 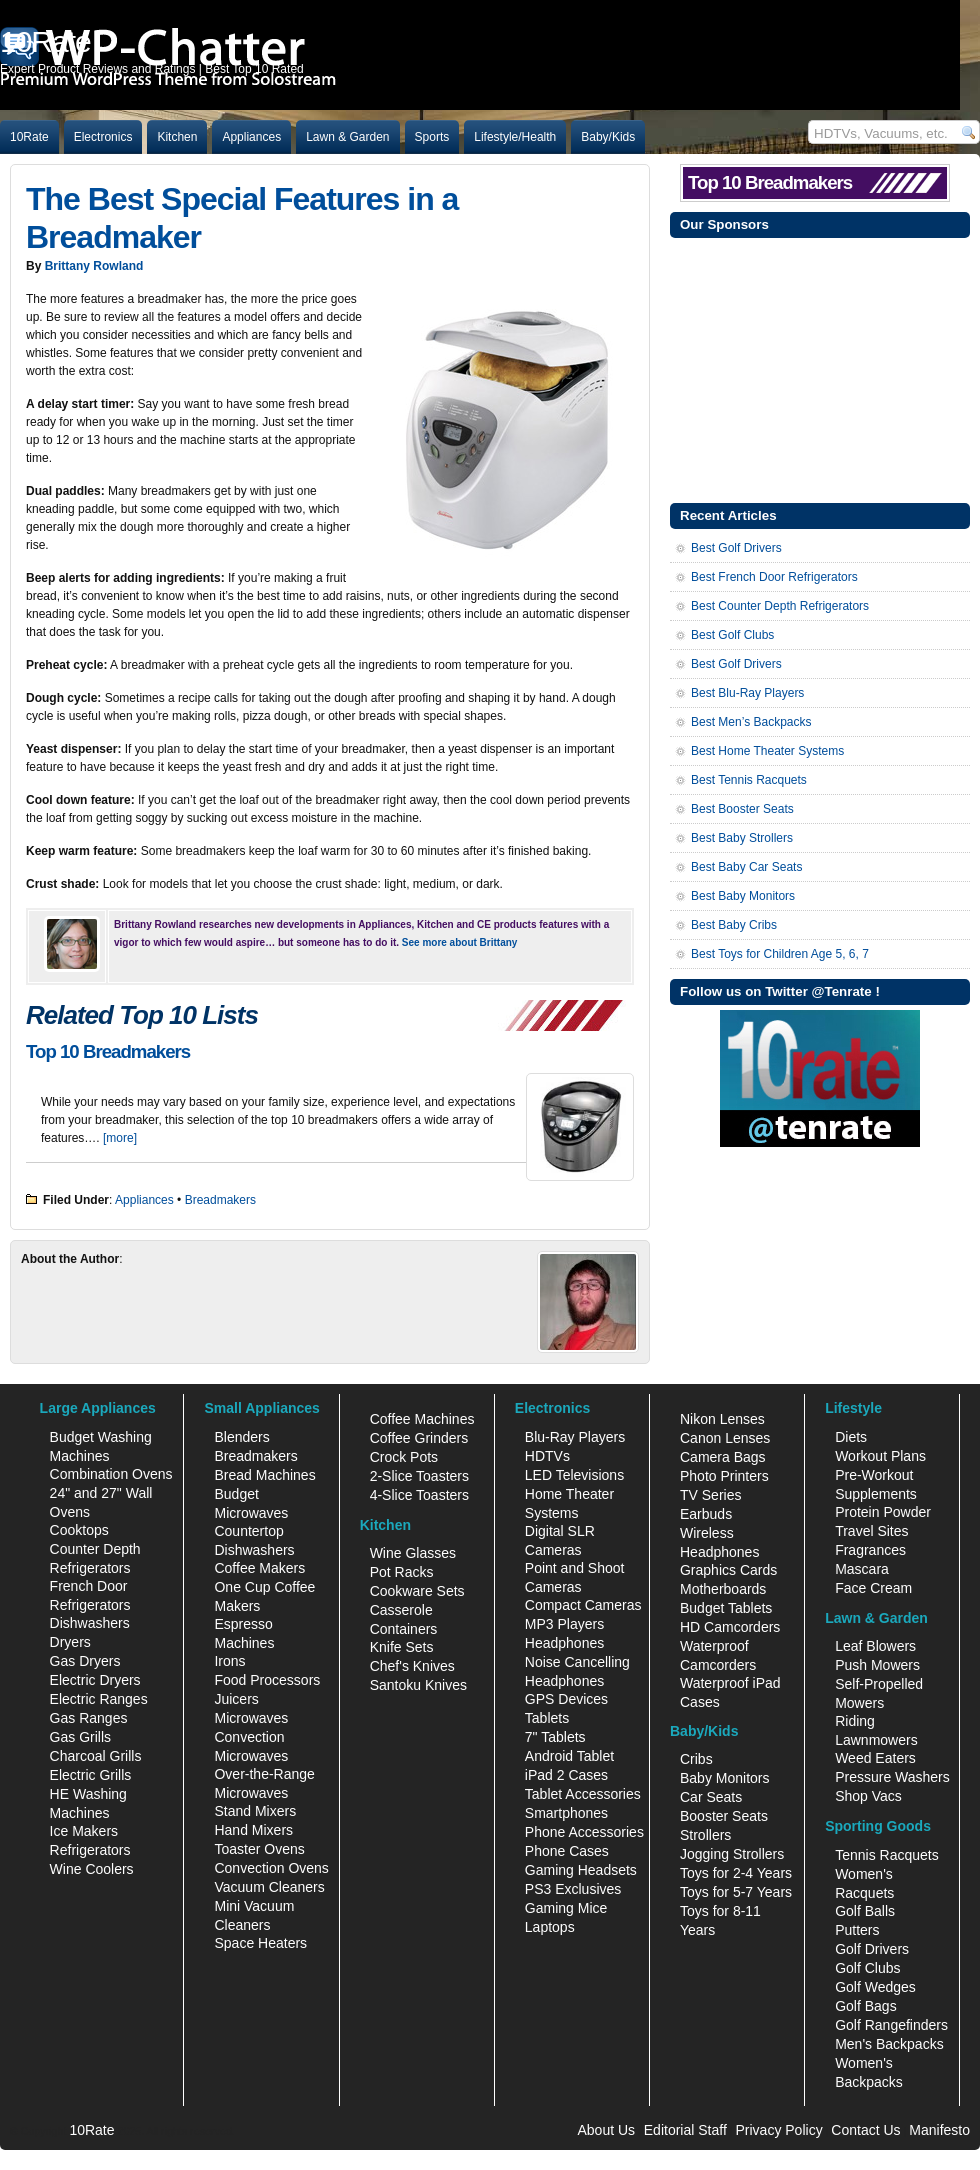 What do you see at coordinates (251, 137) in the screenshot?
I see `Appliances` at bounding box center [251, 137].